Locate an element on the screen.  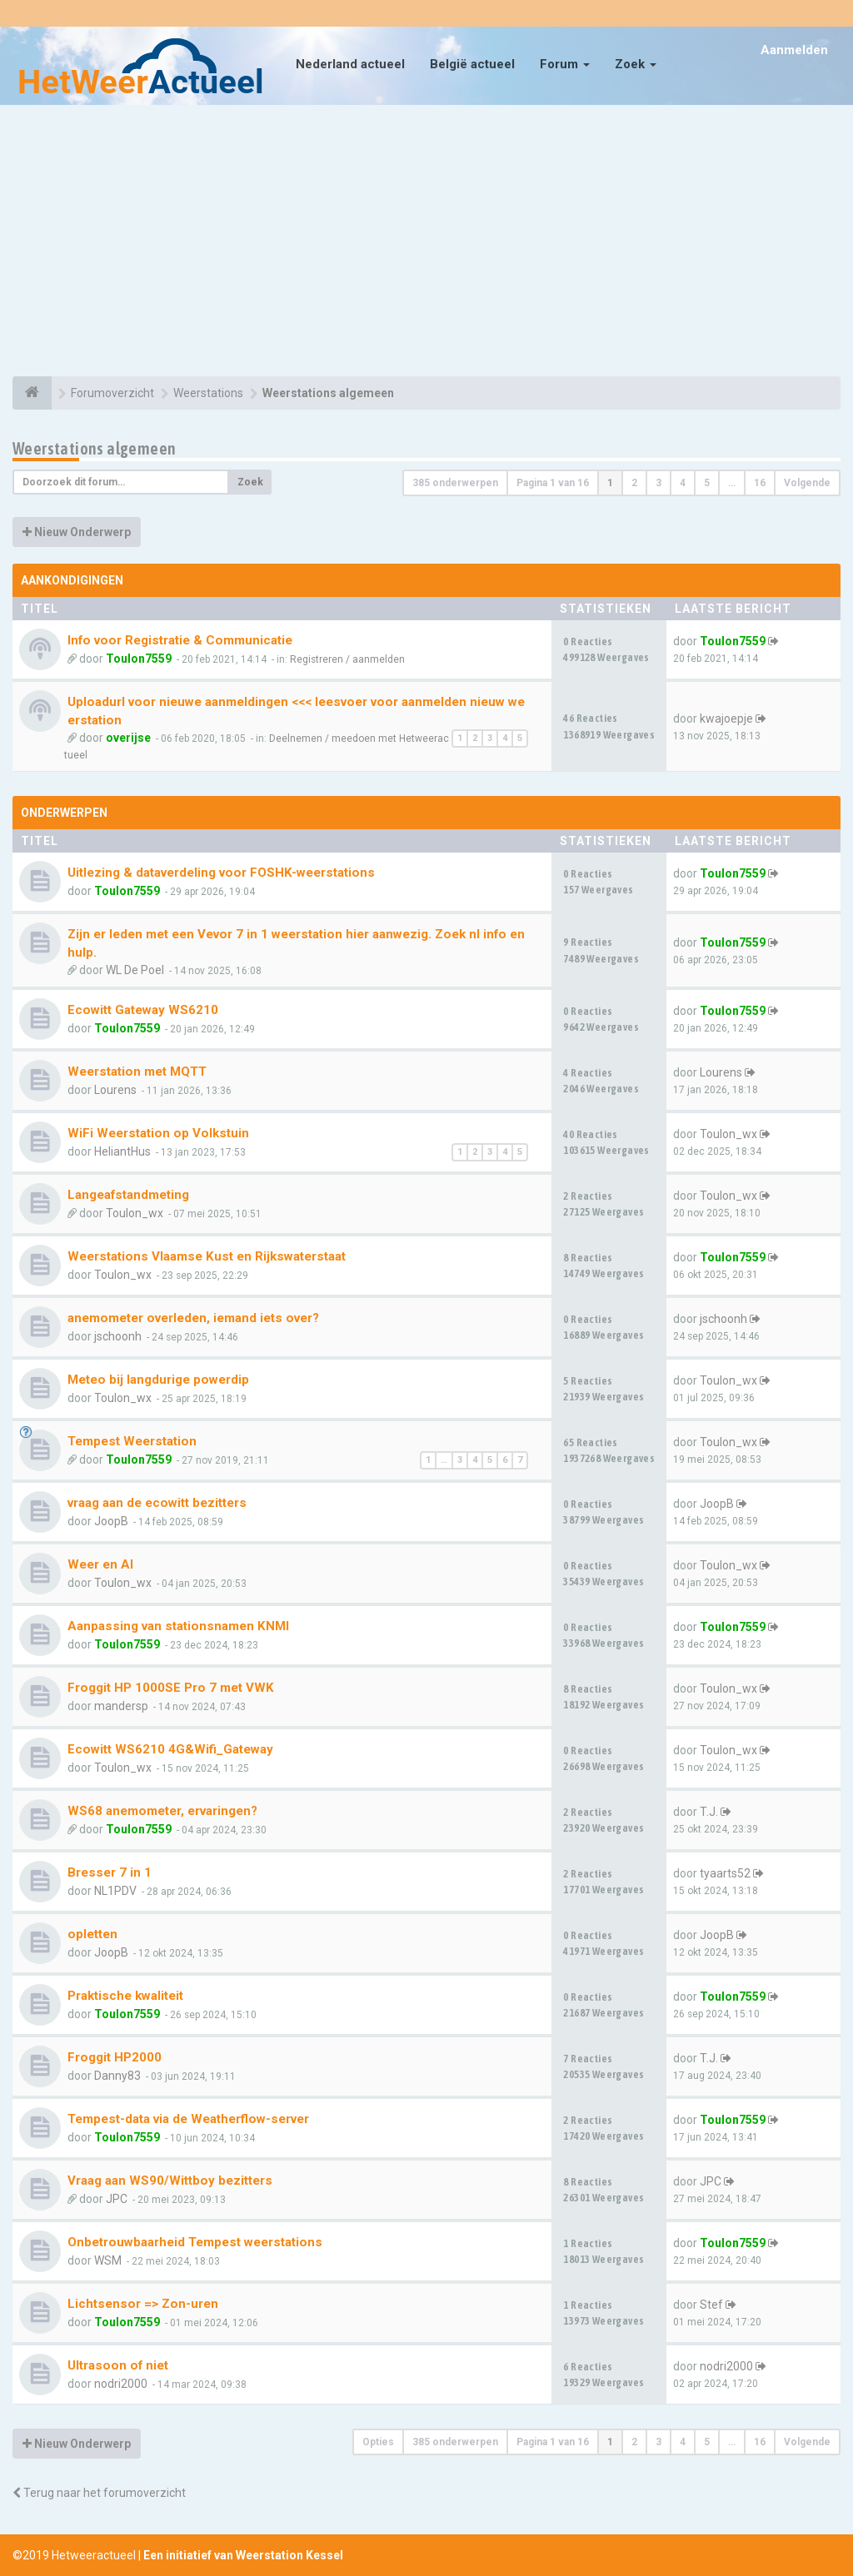
Tempest Weerstation is located at coordinates (132, 1441).